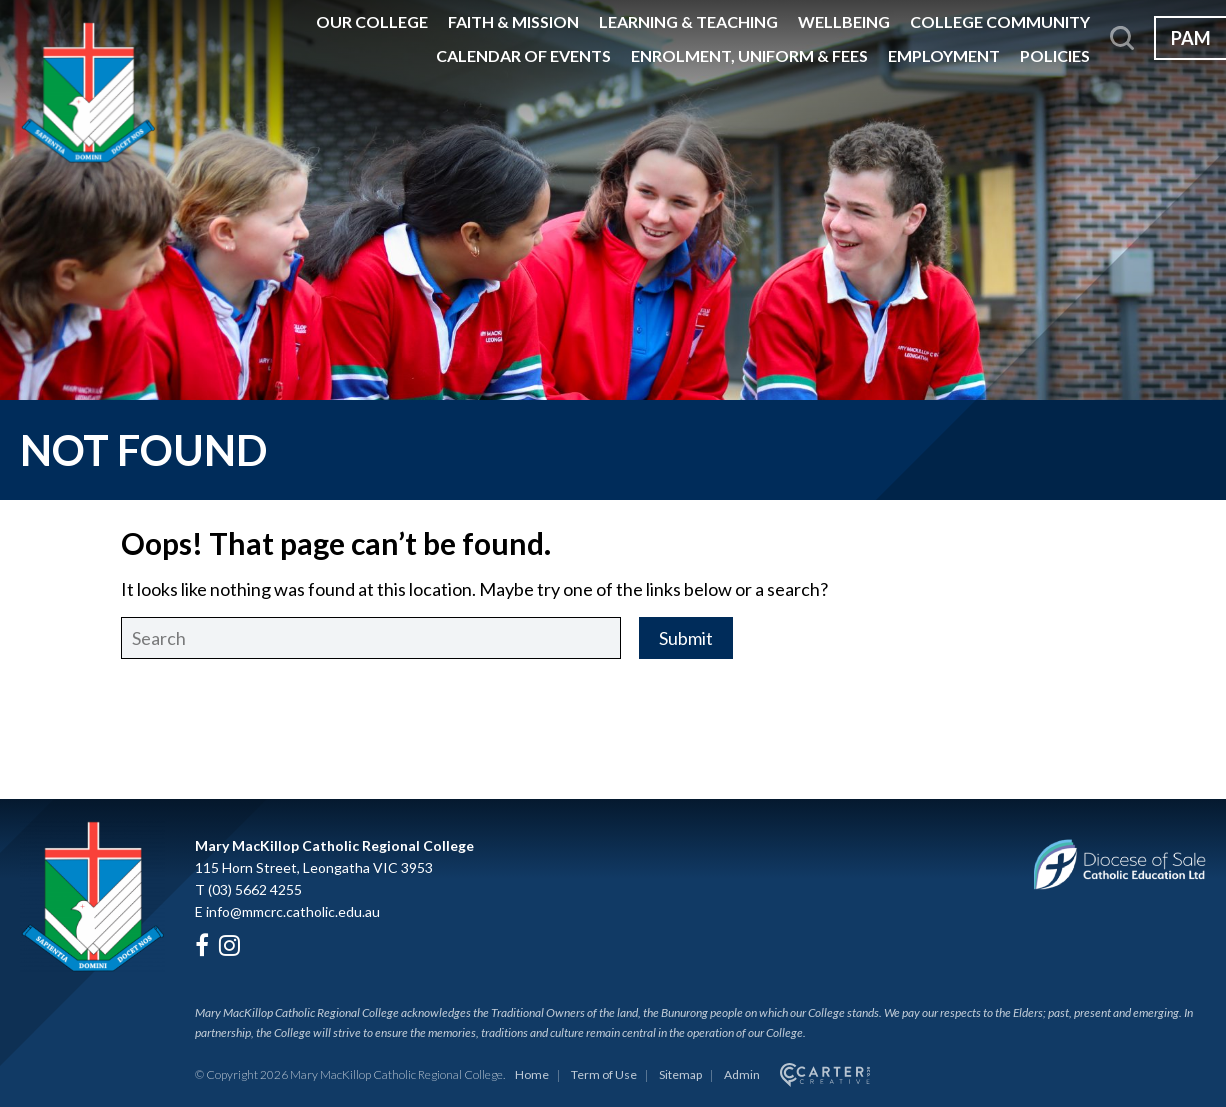  Describe the element at coordinates (513, 21) in the screenshot. I see `Faith & Mission` at that location.